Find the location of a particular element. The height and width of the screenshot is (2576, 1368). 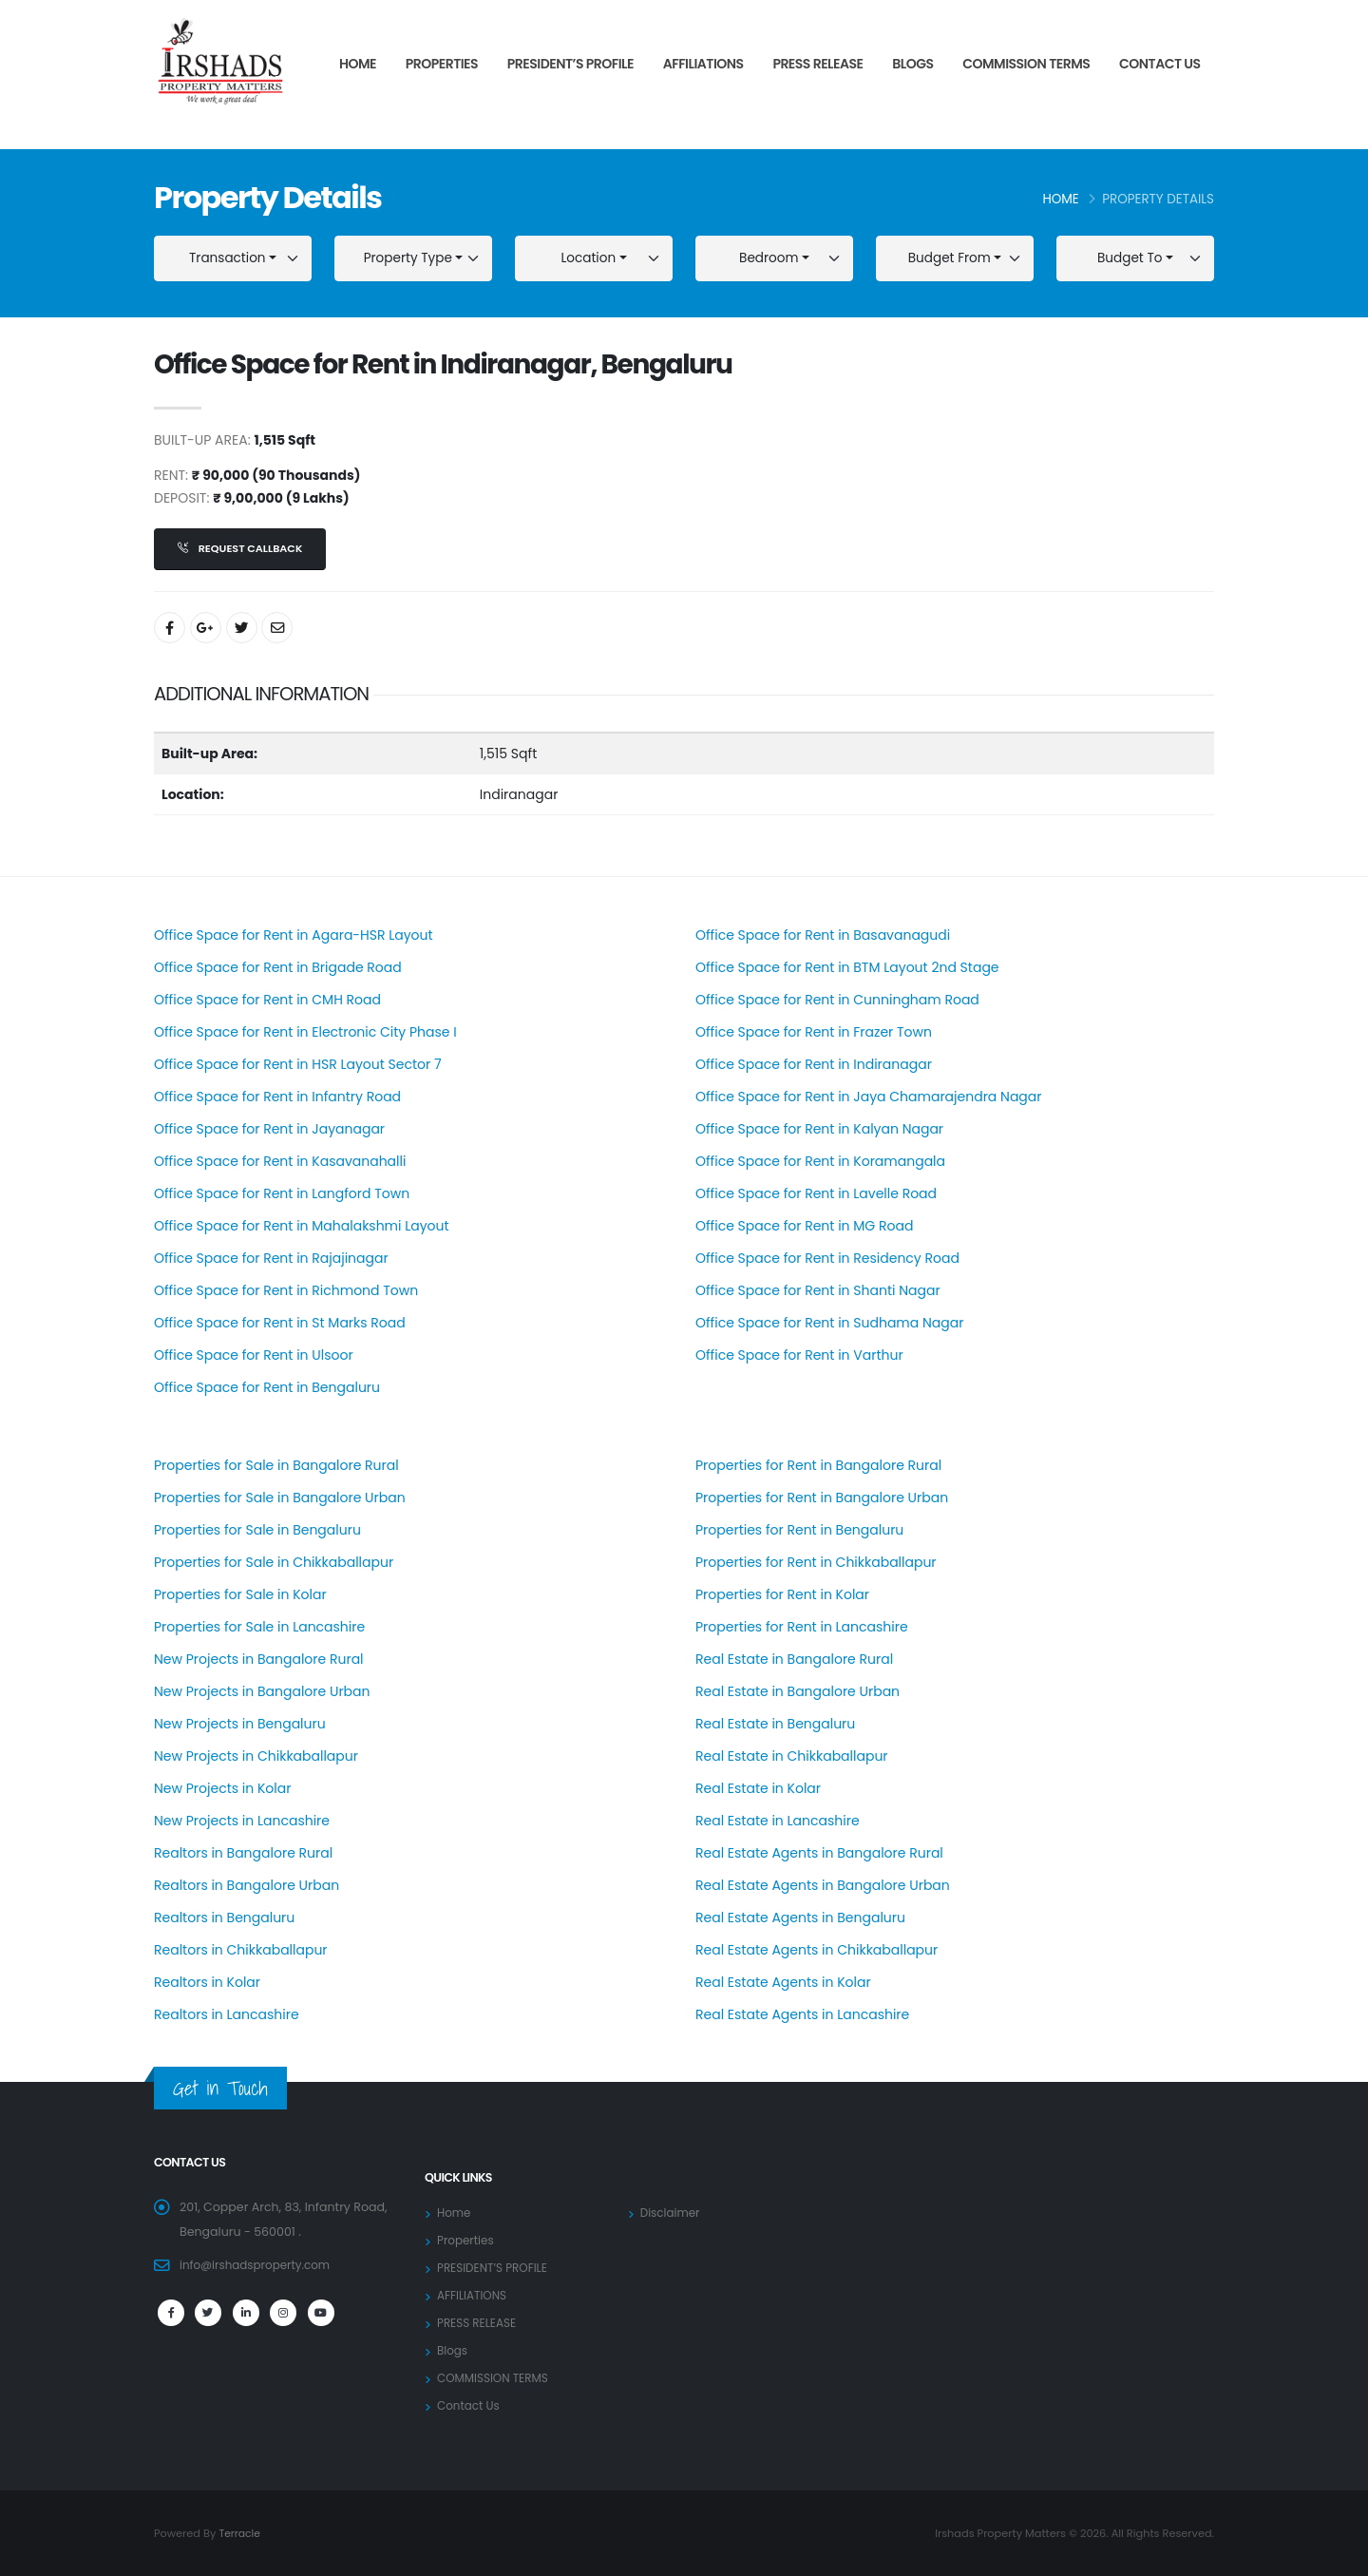

Office Space for Rent in Kalyan Nagar is located at coordinates (819, 1128).